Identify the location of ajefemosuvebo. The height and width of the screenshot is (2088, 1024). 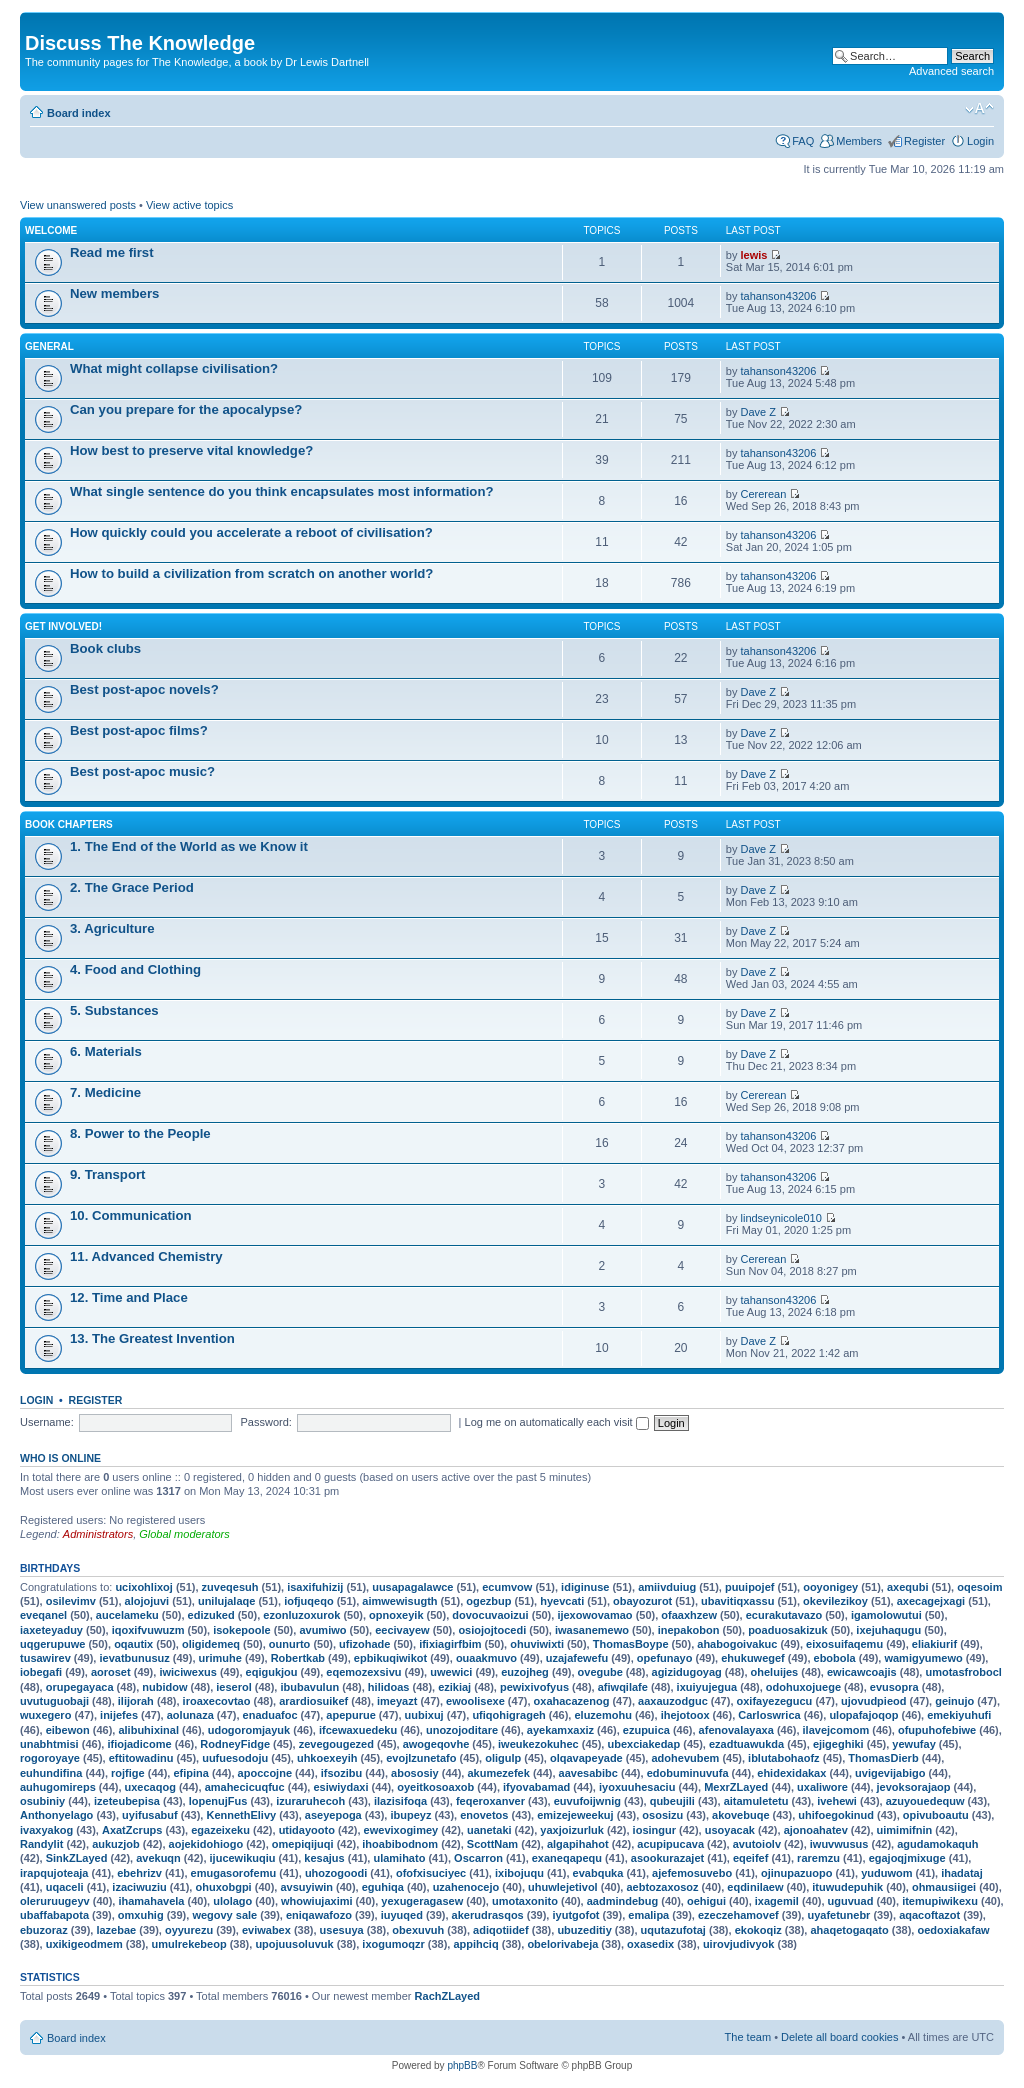
(692, 1873).